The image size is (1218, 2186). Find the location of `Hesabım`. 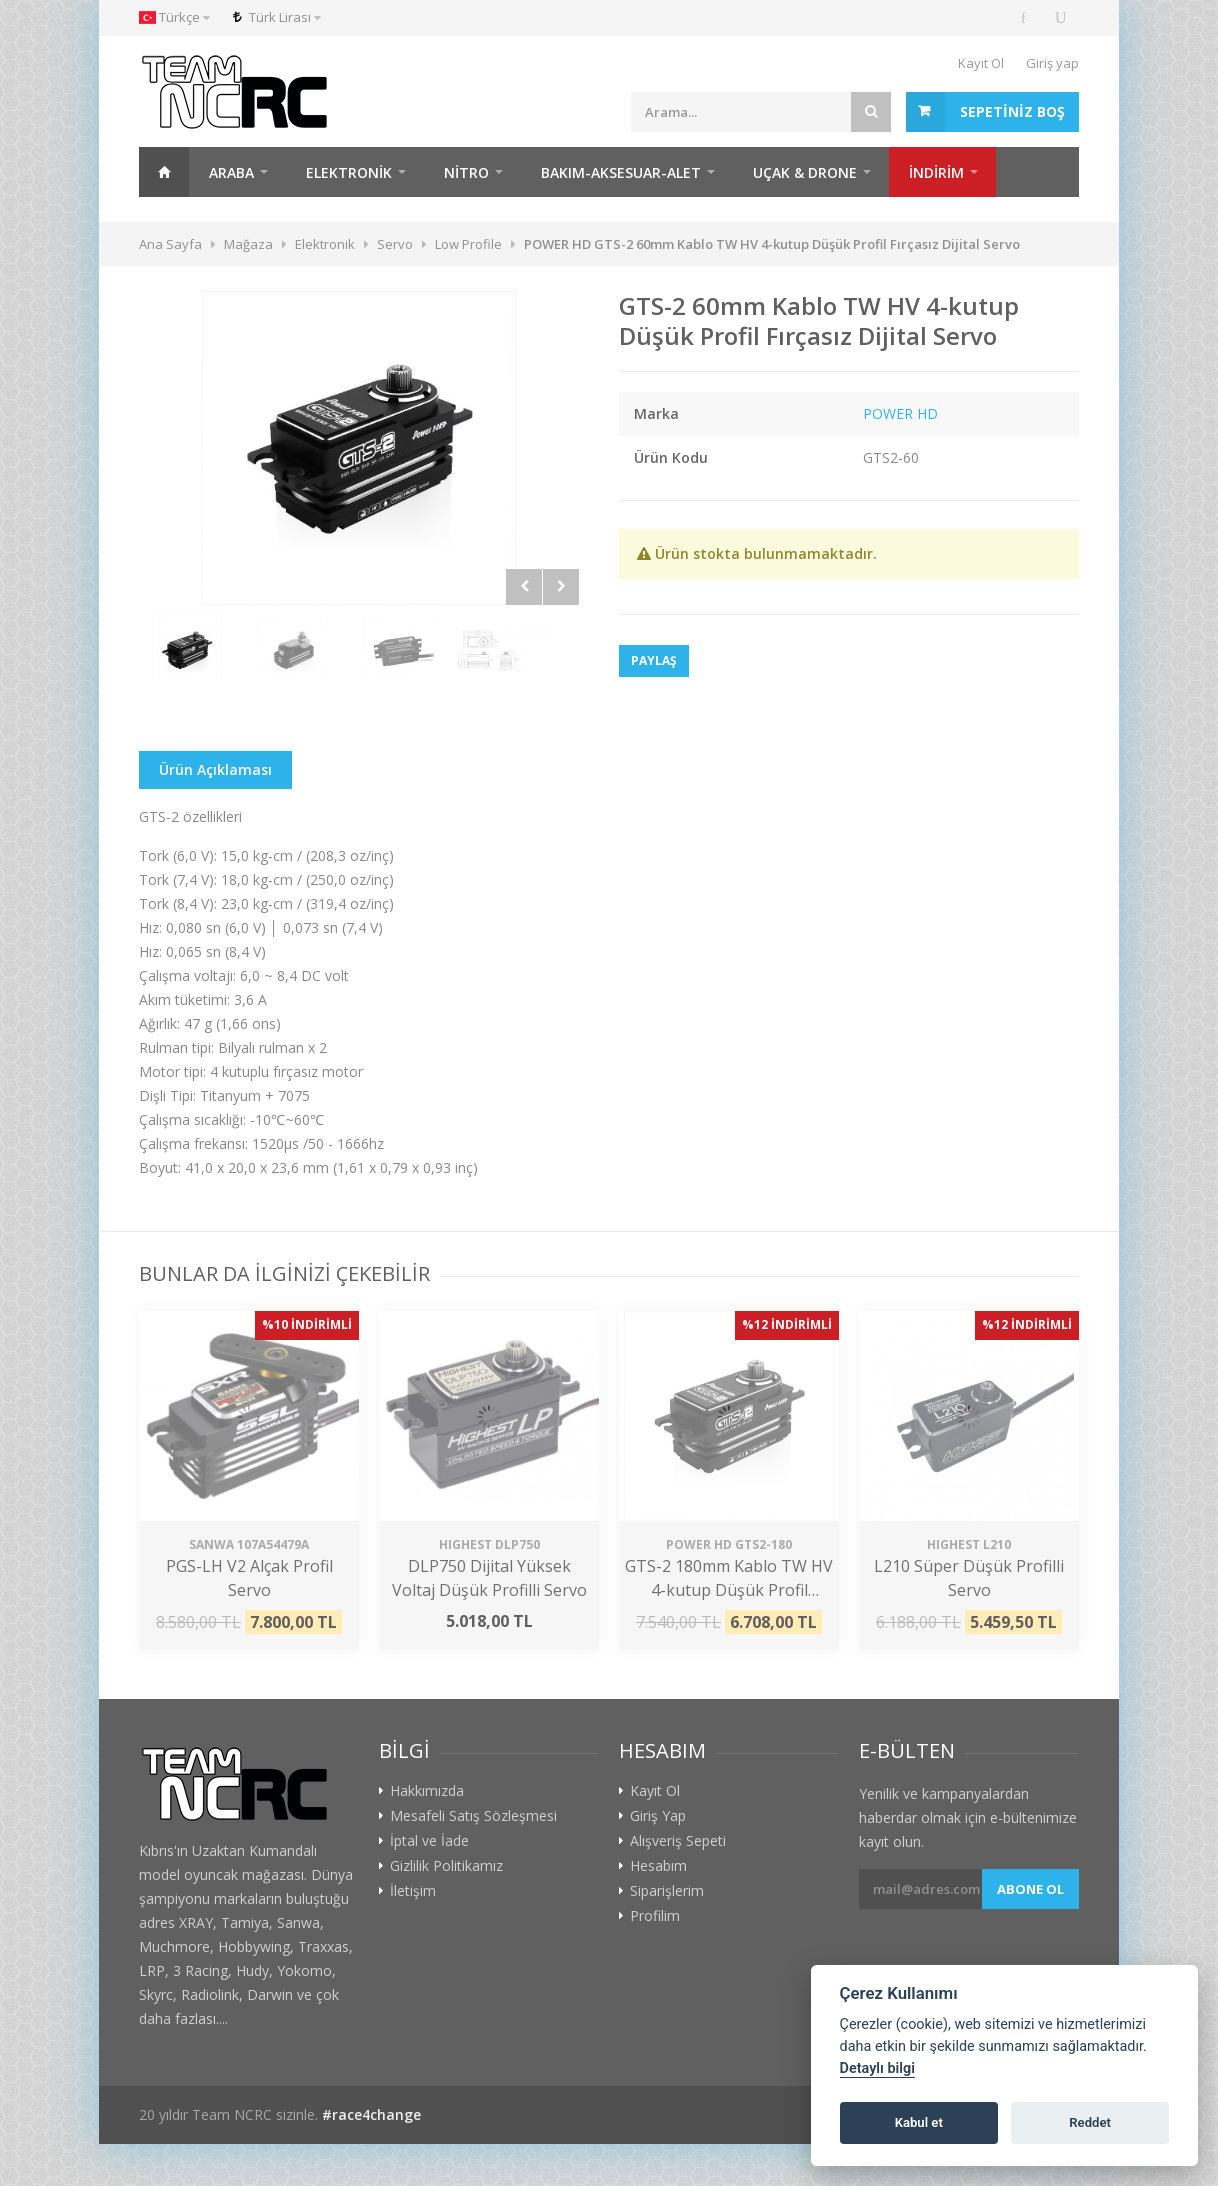

Hesabım is located at coordinates (658, 1866).